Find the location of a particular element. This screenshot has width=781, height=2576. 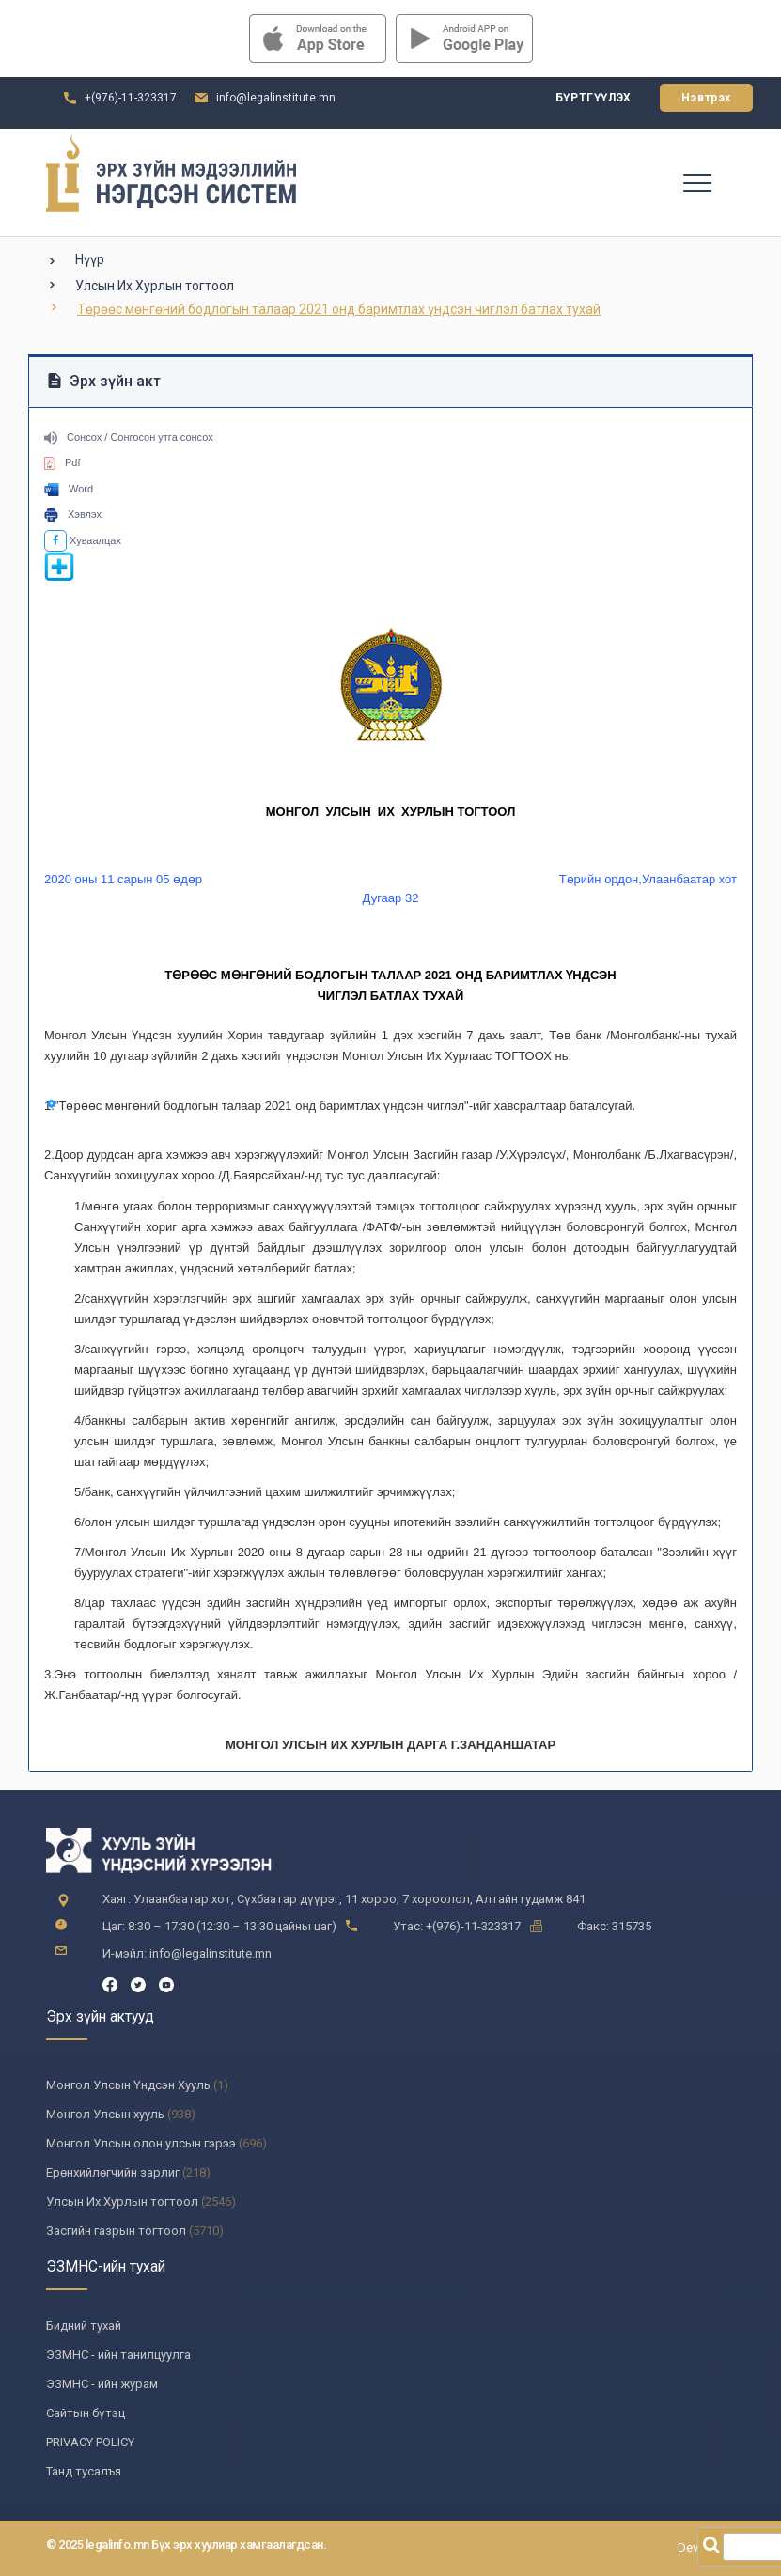

ЭЗМНС - ийн танилцуулга is located at coordinates (118, 2355).